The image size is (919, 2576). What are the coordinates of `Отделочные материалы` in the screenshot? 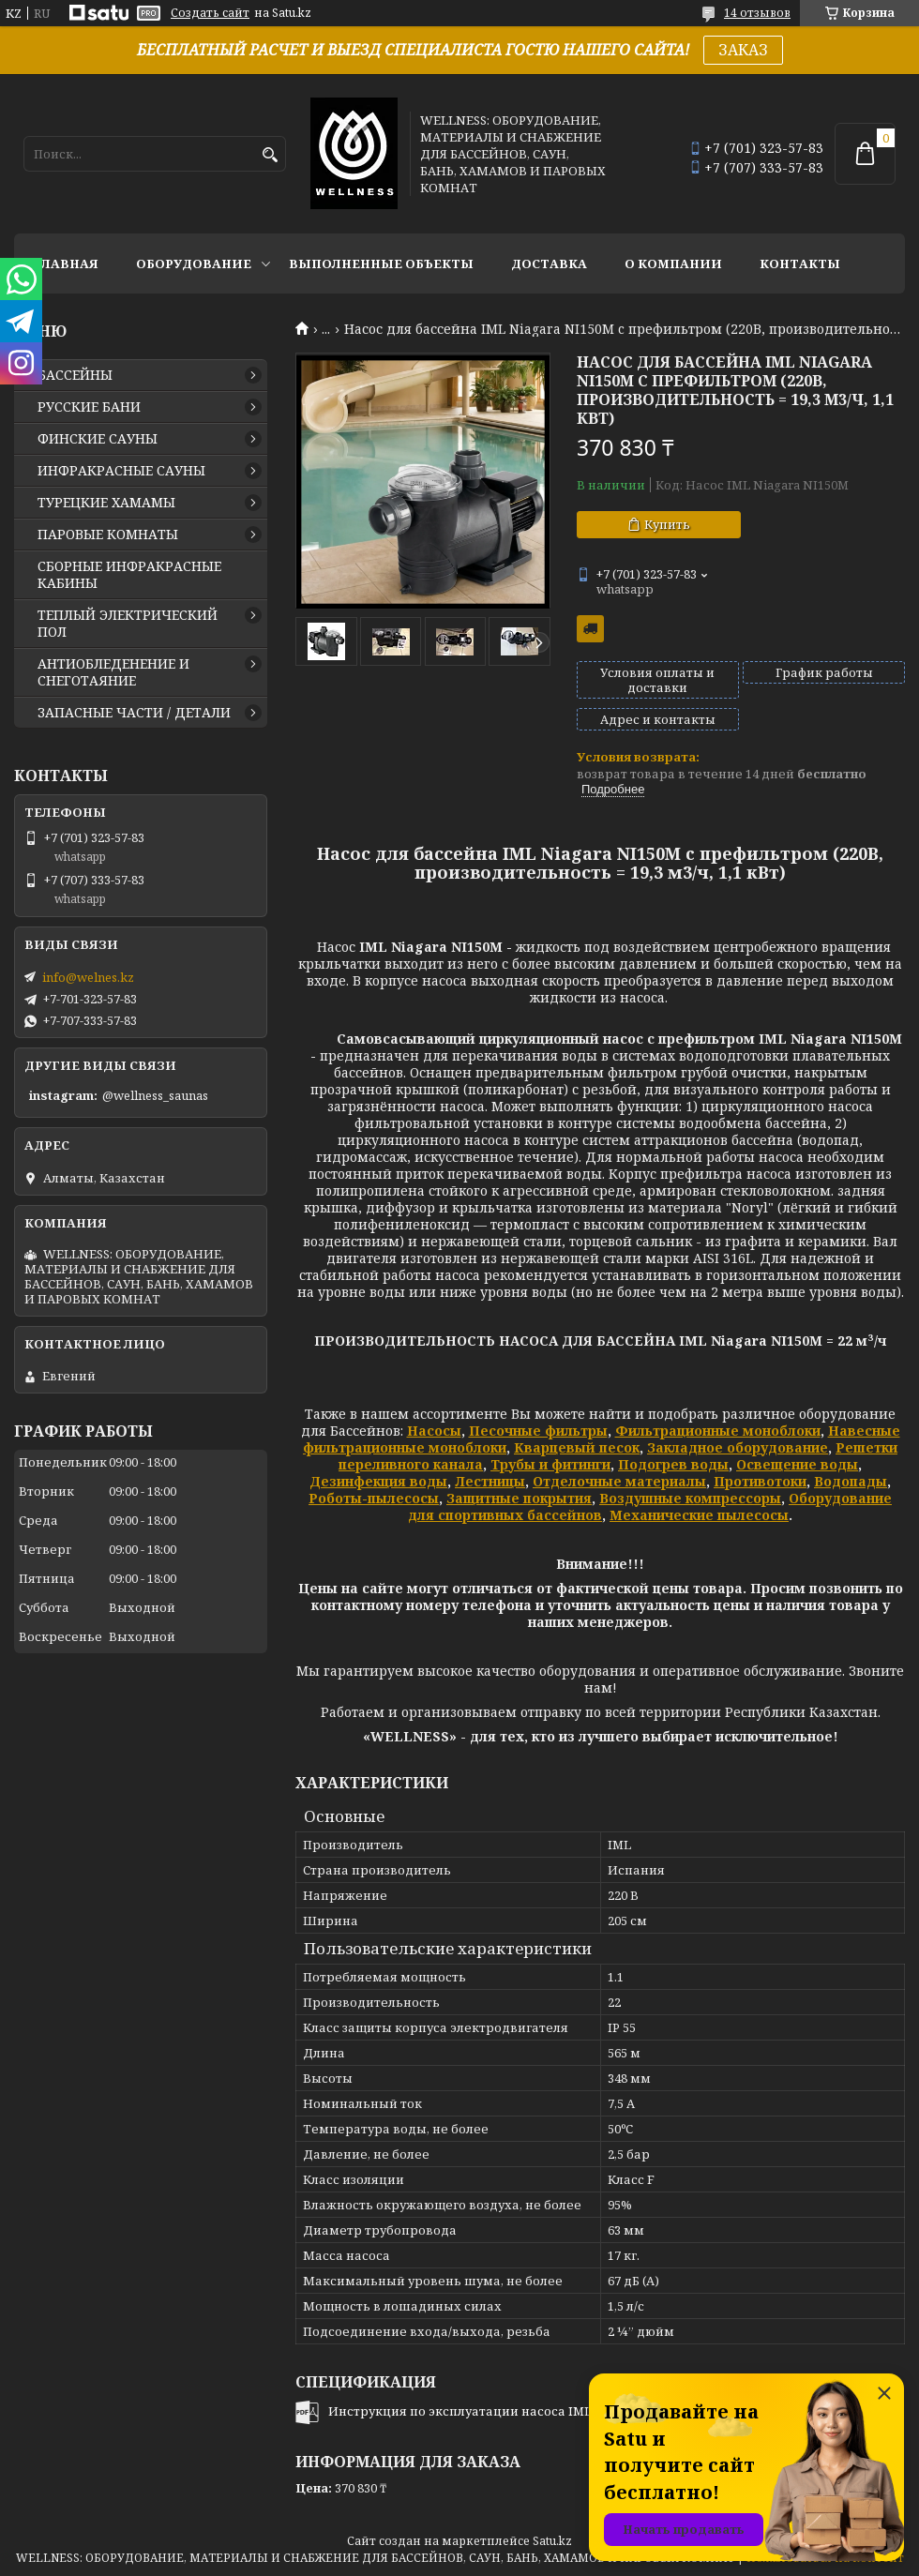 It's located at (619, 1481).